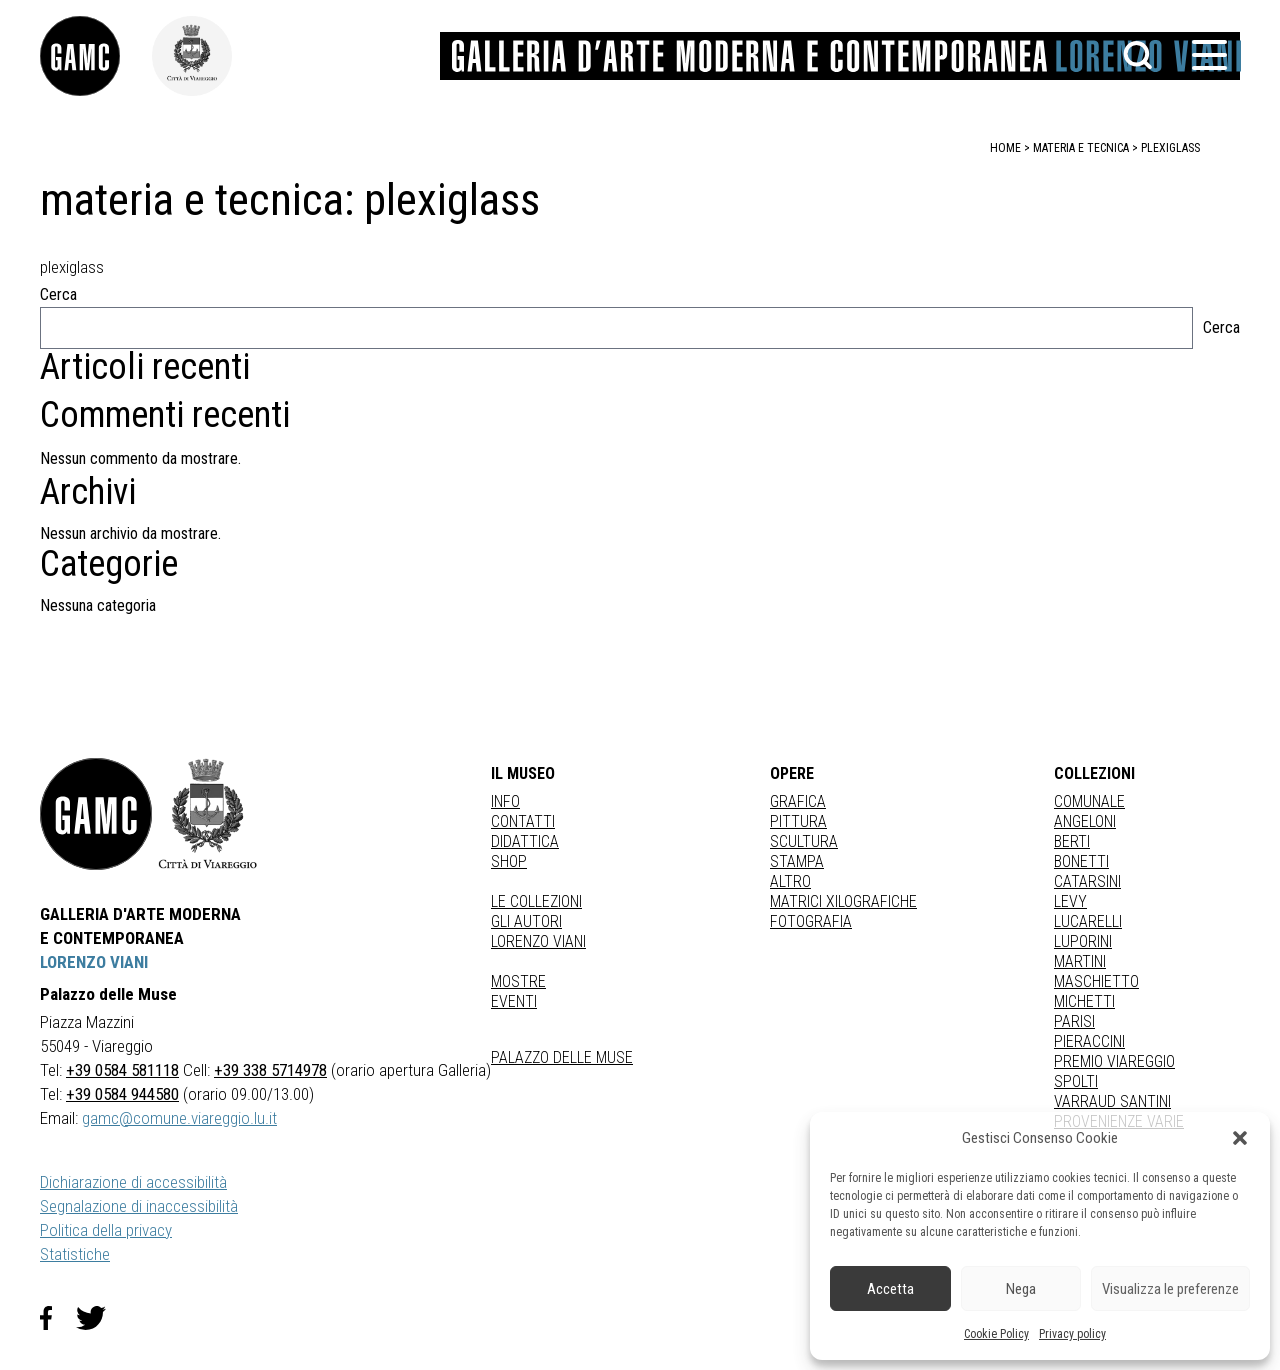  I want to click on Le collezioni, so click(536, 901).